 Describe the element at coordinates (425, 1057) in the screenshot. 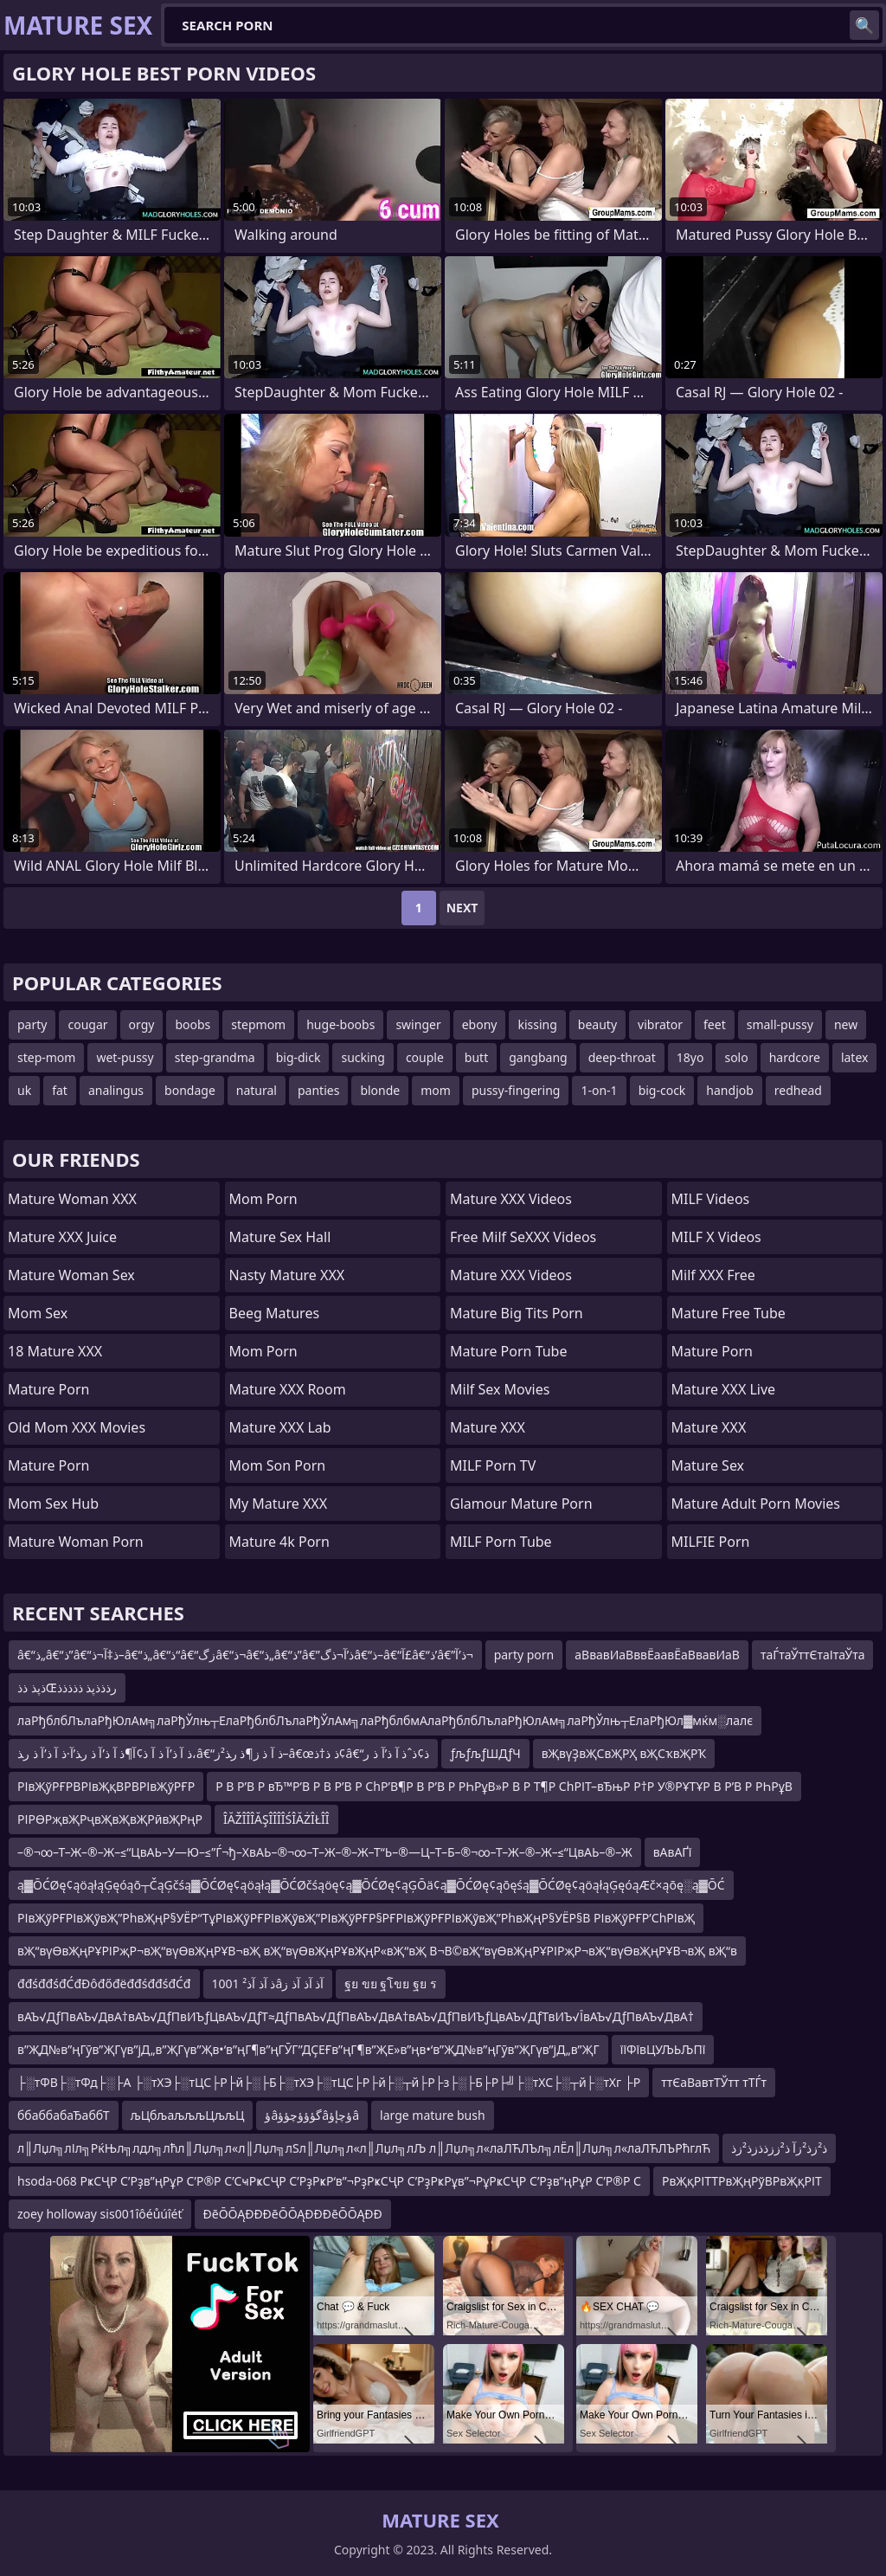

I see `couple` at that location.